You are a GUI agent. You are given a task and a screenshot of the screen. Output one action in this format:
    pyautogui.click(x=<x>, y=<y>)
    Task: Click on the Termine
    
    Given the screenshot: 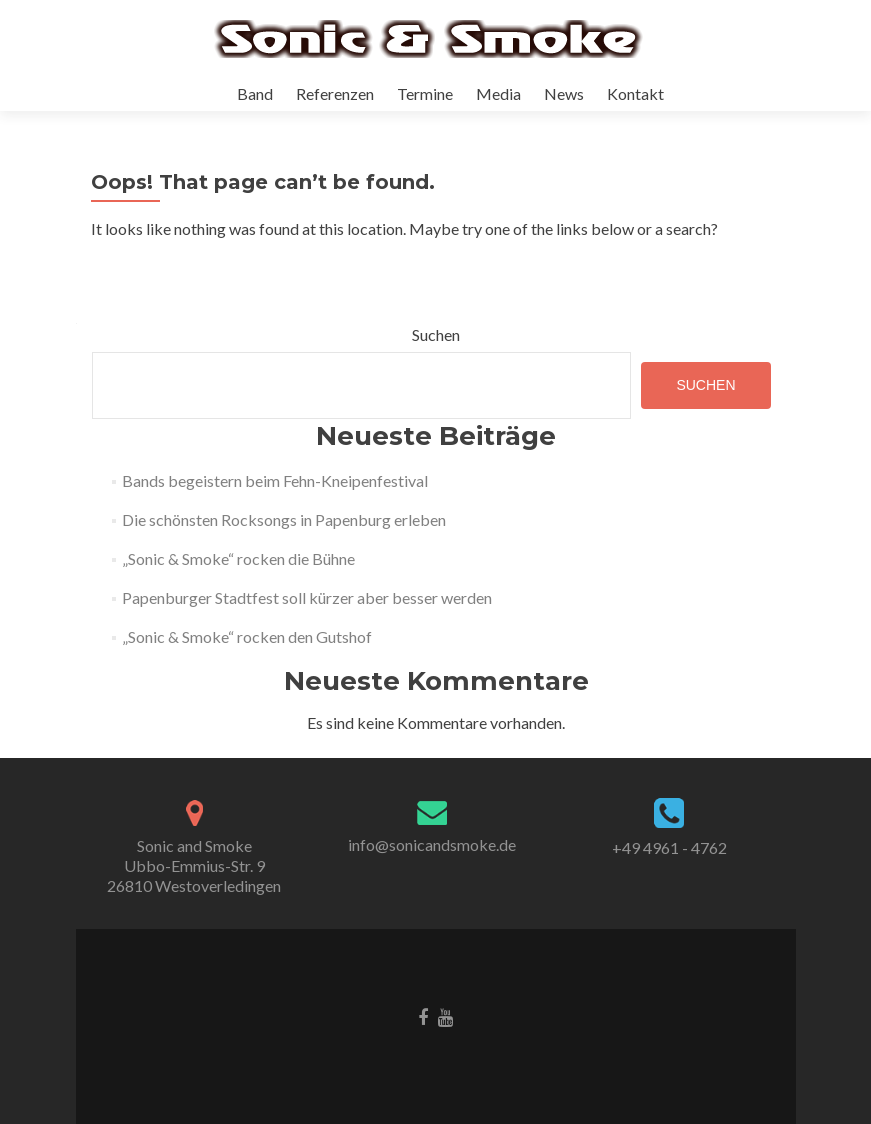 What is the action you would take?
    pyautogui.click(x=425, y=93)
    